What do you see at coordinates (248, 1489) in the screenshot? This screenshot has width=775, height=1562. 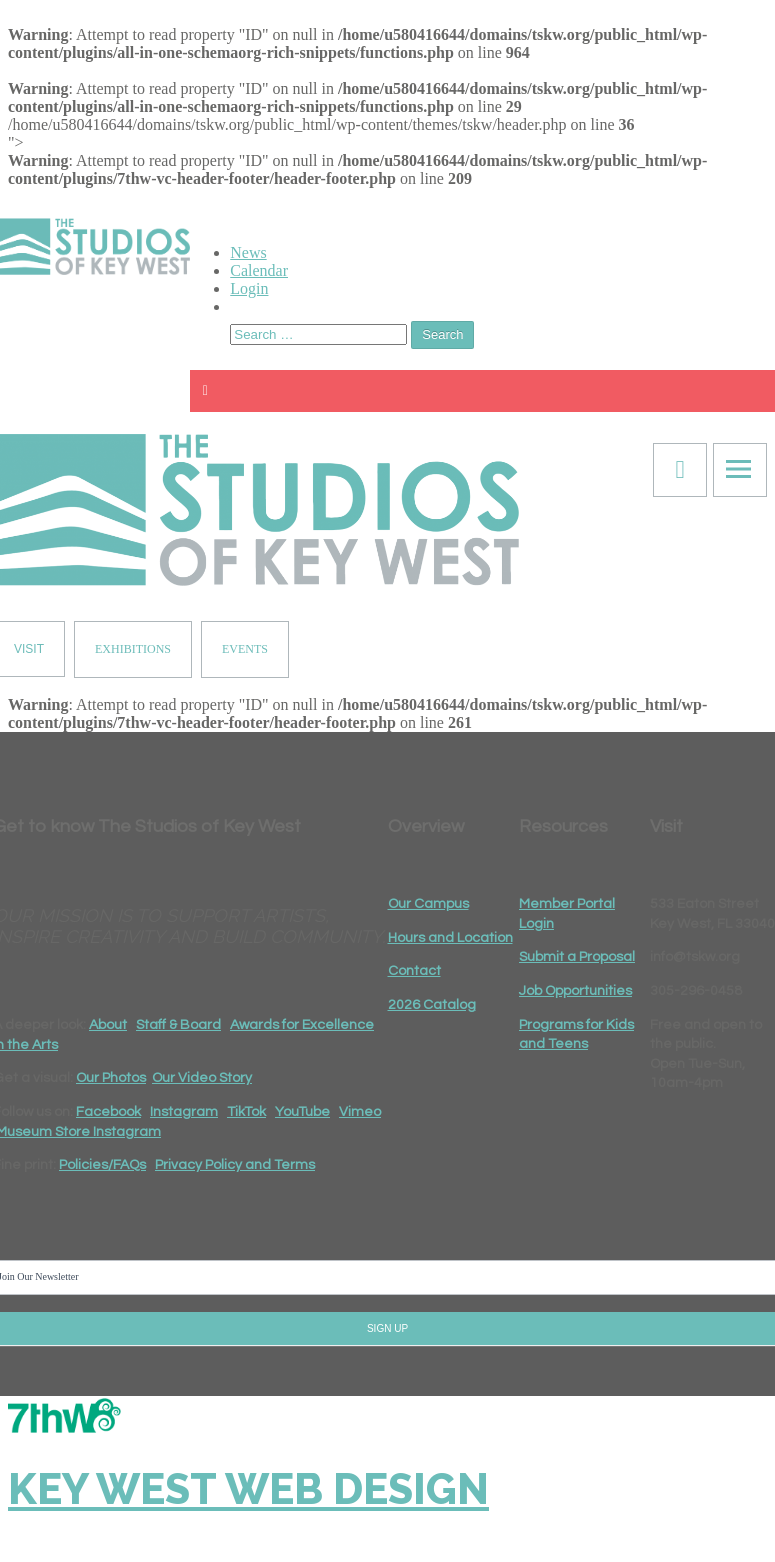 I see `Key West Web Design` at bounding box center [248, 1489].